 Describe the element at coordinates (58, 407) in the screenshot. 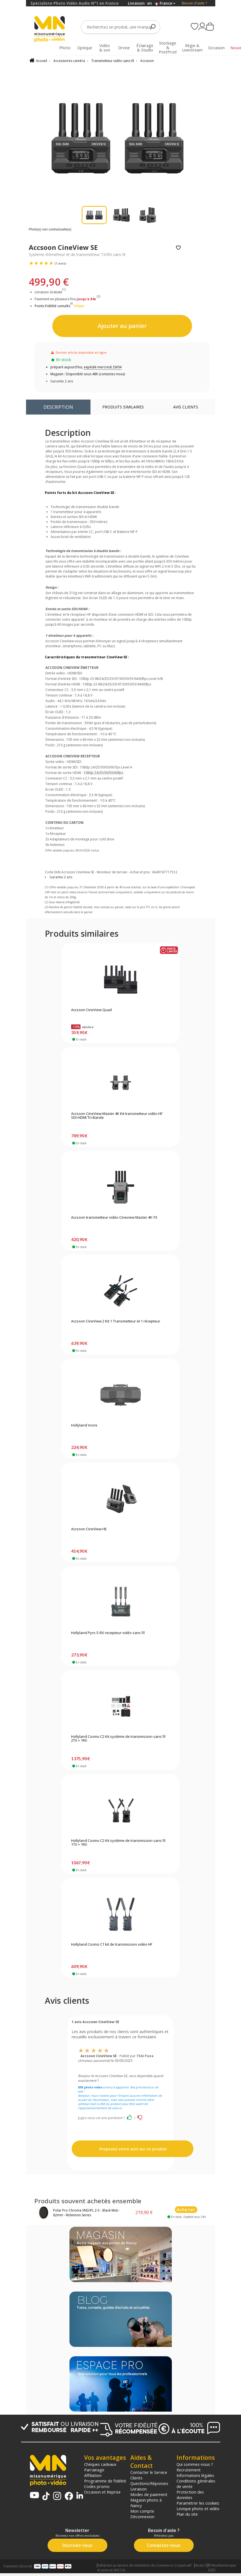

I see `Description` at that location.